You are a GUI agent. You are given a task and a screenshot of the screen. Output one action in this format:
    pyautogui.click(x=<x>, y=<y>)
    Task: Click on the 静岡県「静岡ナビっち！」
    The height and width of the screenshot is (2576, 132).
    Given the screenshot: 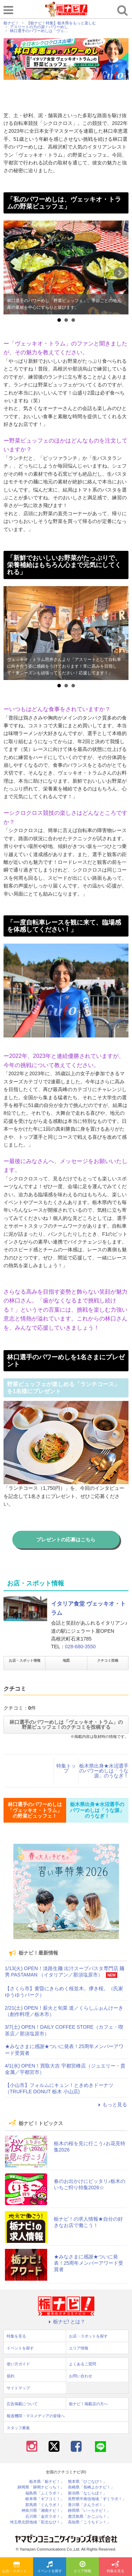 What is the action you would take?
    pyautogui.click(x=41, y=2487)
    